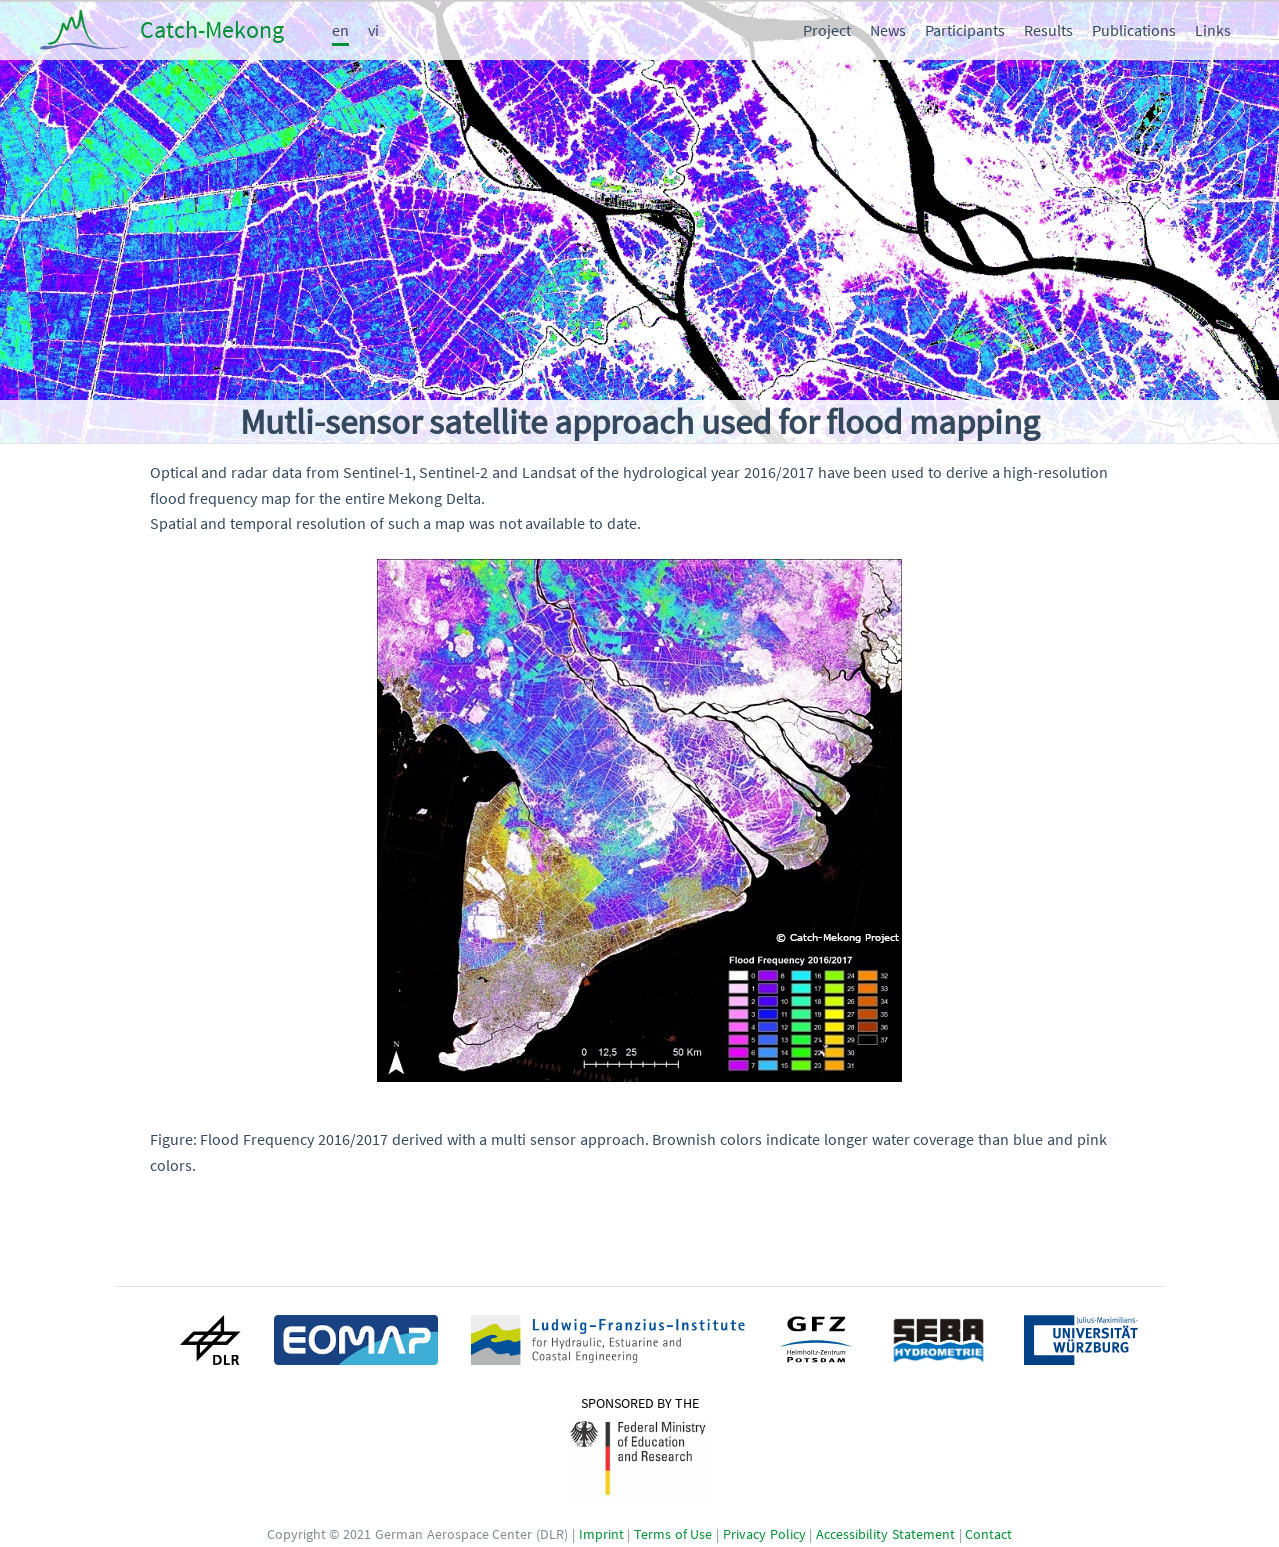 The width and height of the screenshot is (1279, 1547). Describe the element at coordinates (340, 30) in the screenshot. I see `en` at that location.